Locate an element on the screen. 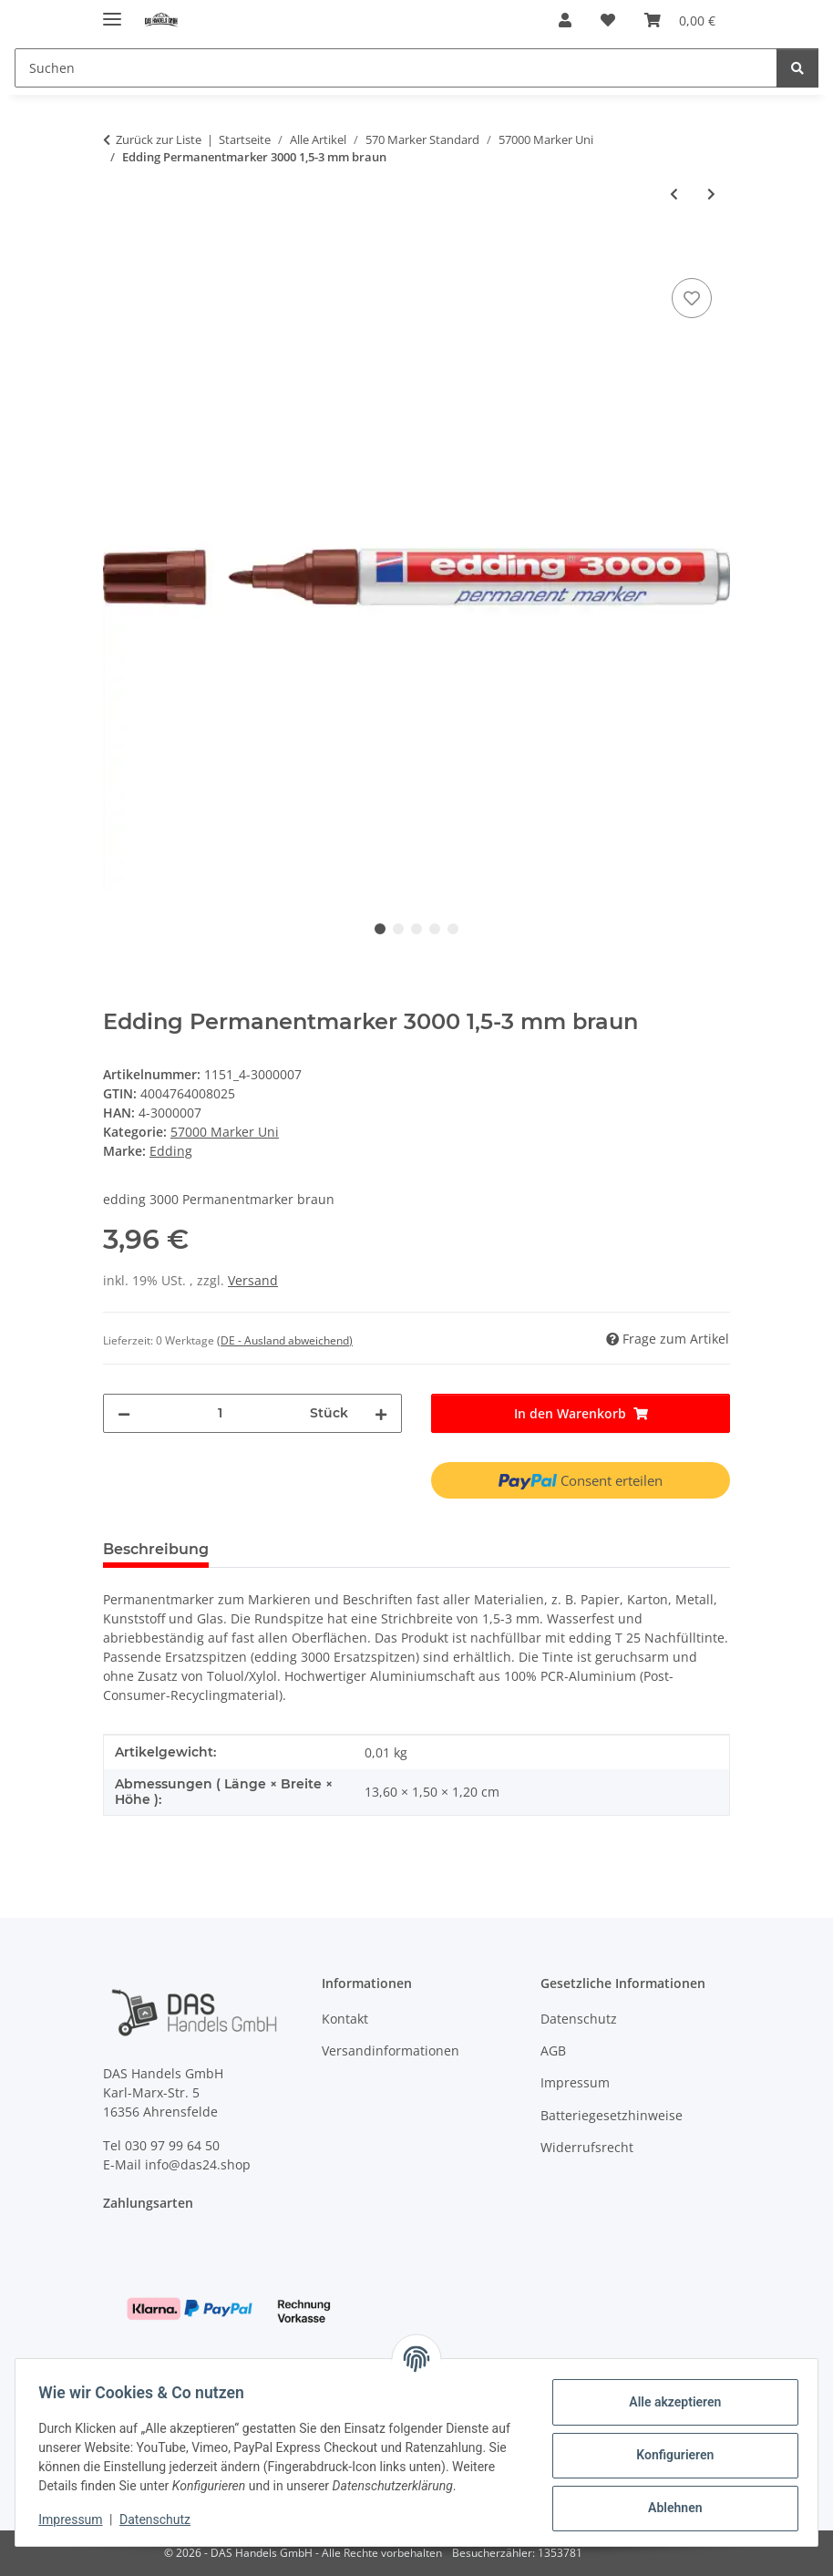 The width and height of the screenshot is (833, 2576). Zurück zur Liste is located at coordinates (158, 139).